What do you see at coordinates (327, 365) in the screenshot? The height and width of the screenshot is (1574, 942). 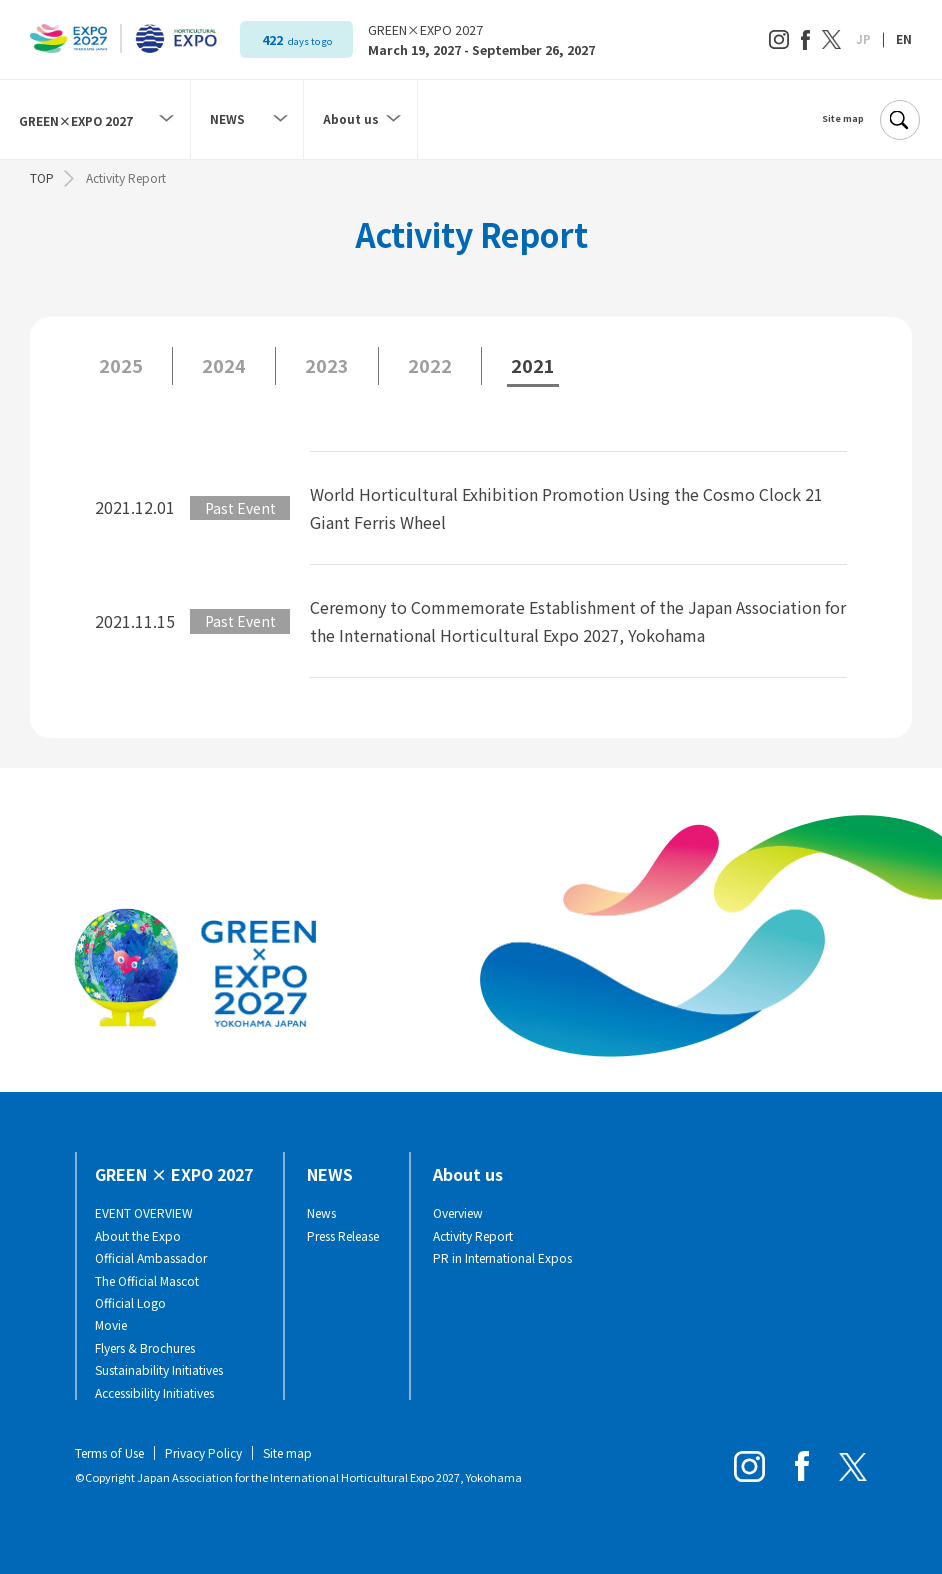 I see `2023` at bounding box center [327, 365].